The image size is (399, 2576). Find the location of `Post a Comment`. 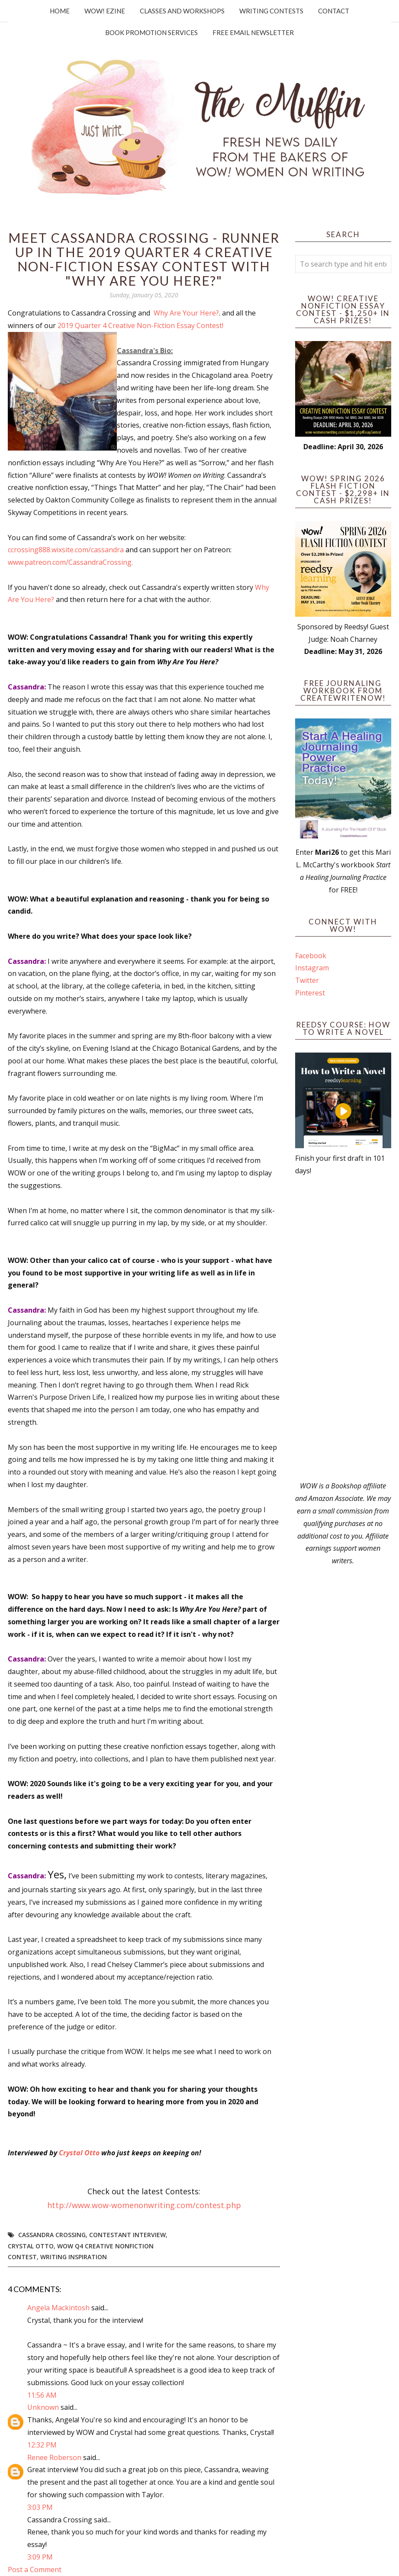

Post a Comment is located at coordinates (34, 2569).